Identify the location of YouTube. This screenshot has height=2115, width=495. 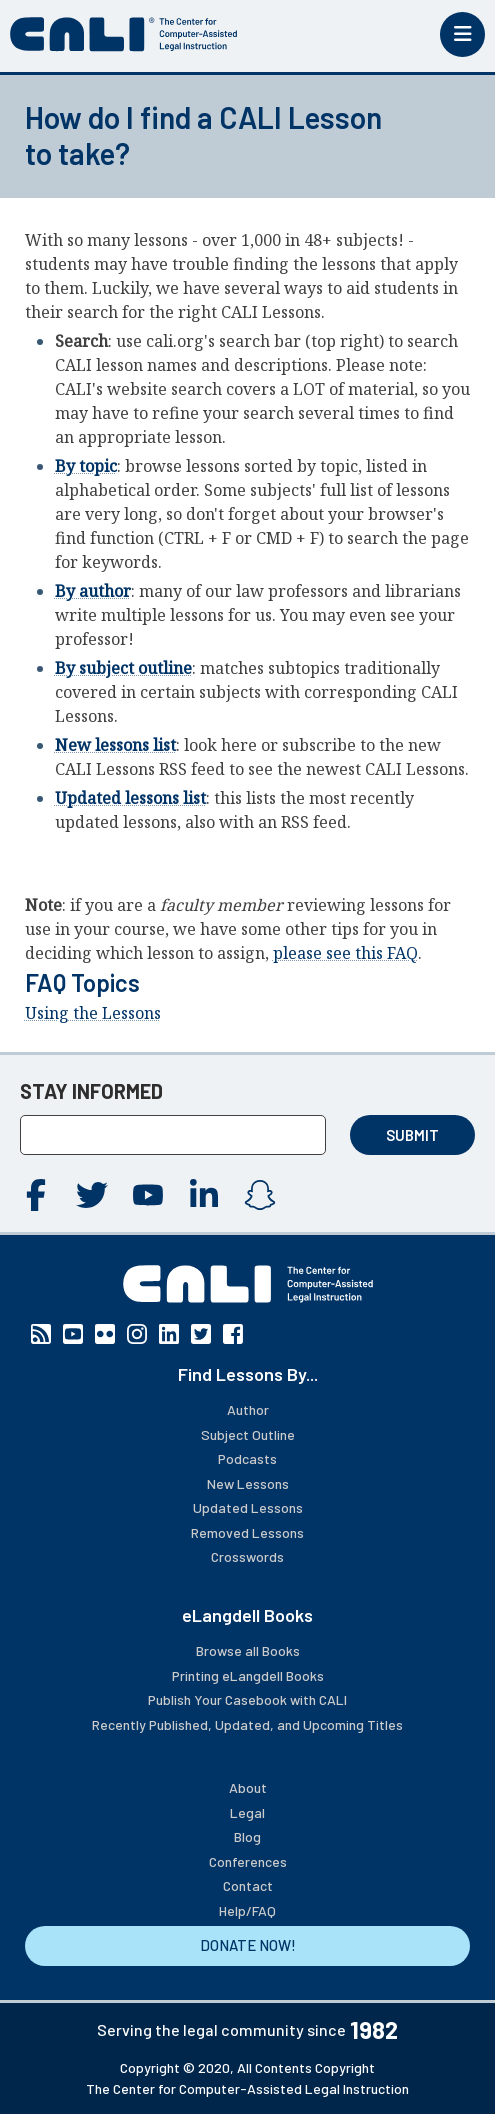
(148, 1195).